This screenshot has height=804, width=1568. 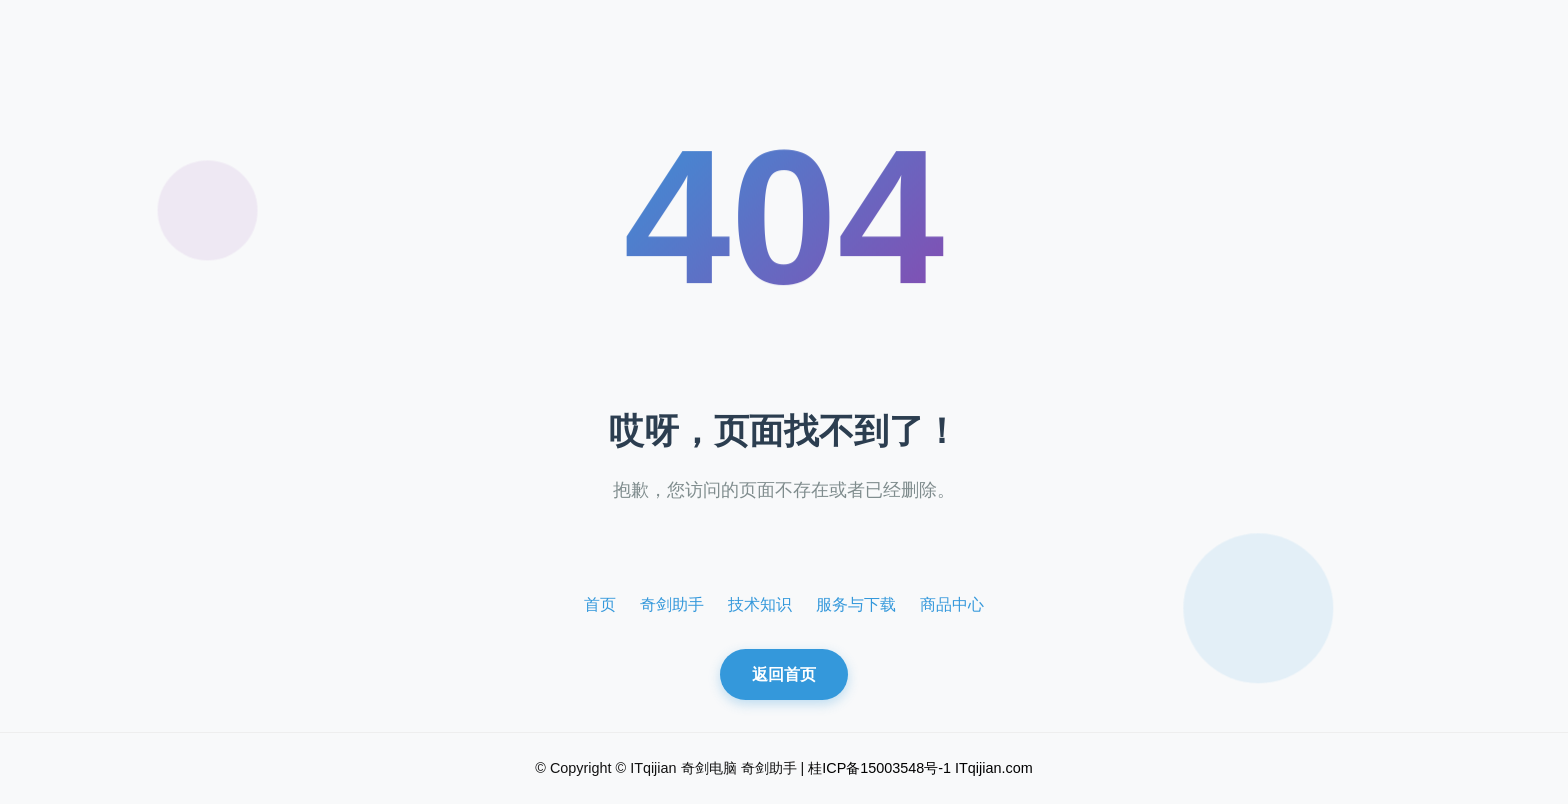 What do you see at coordinates (672, 604) in the screenshot?
I see `奇剑助手` at bounding box center [672, 604].